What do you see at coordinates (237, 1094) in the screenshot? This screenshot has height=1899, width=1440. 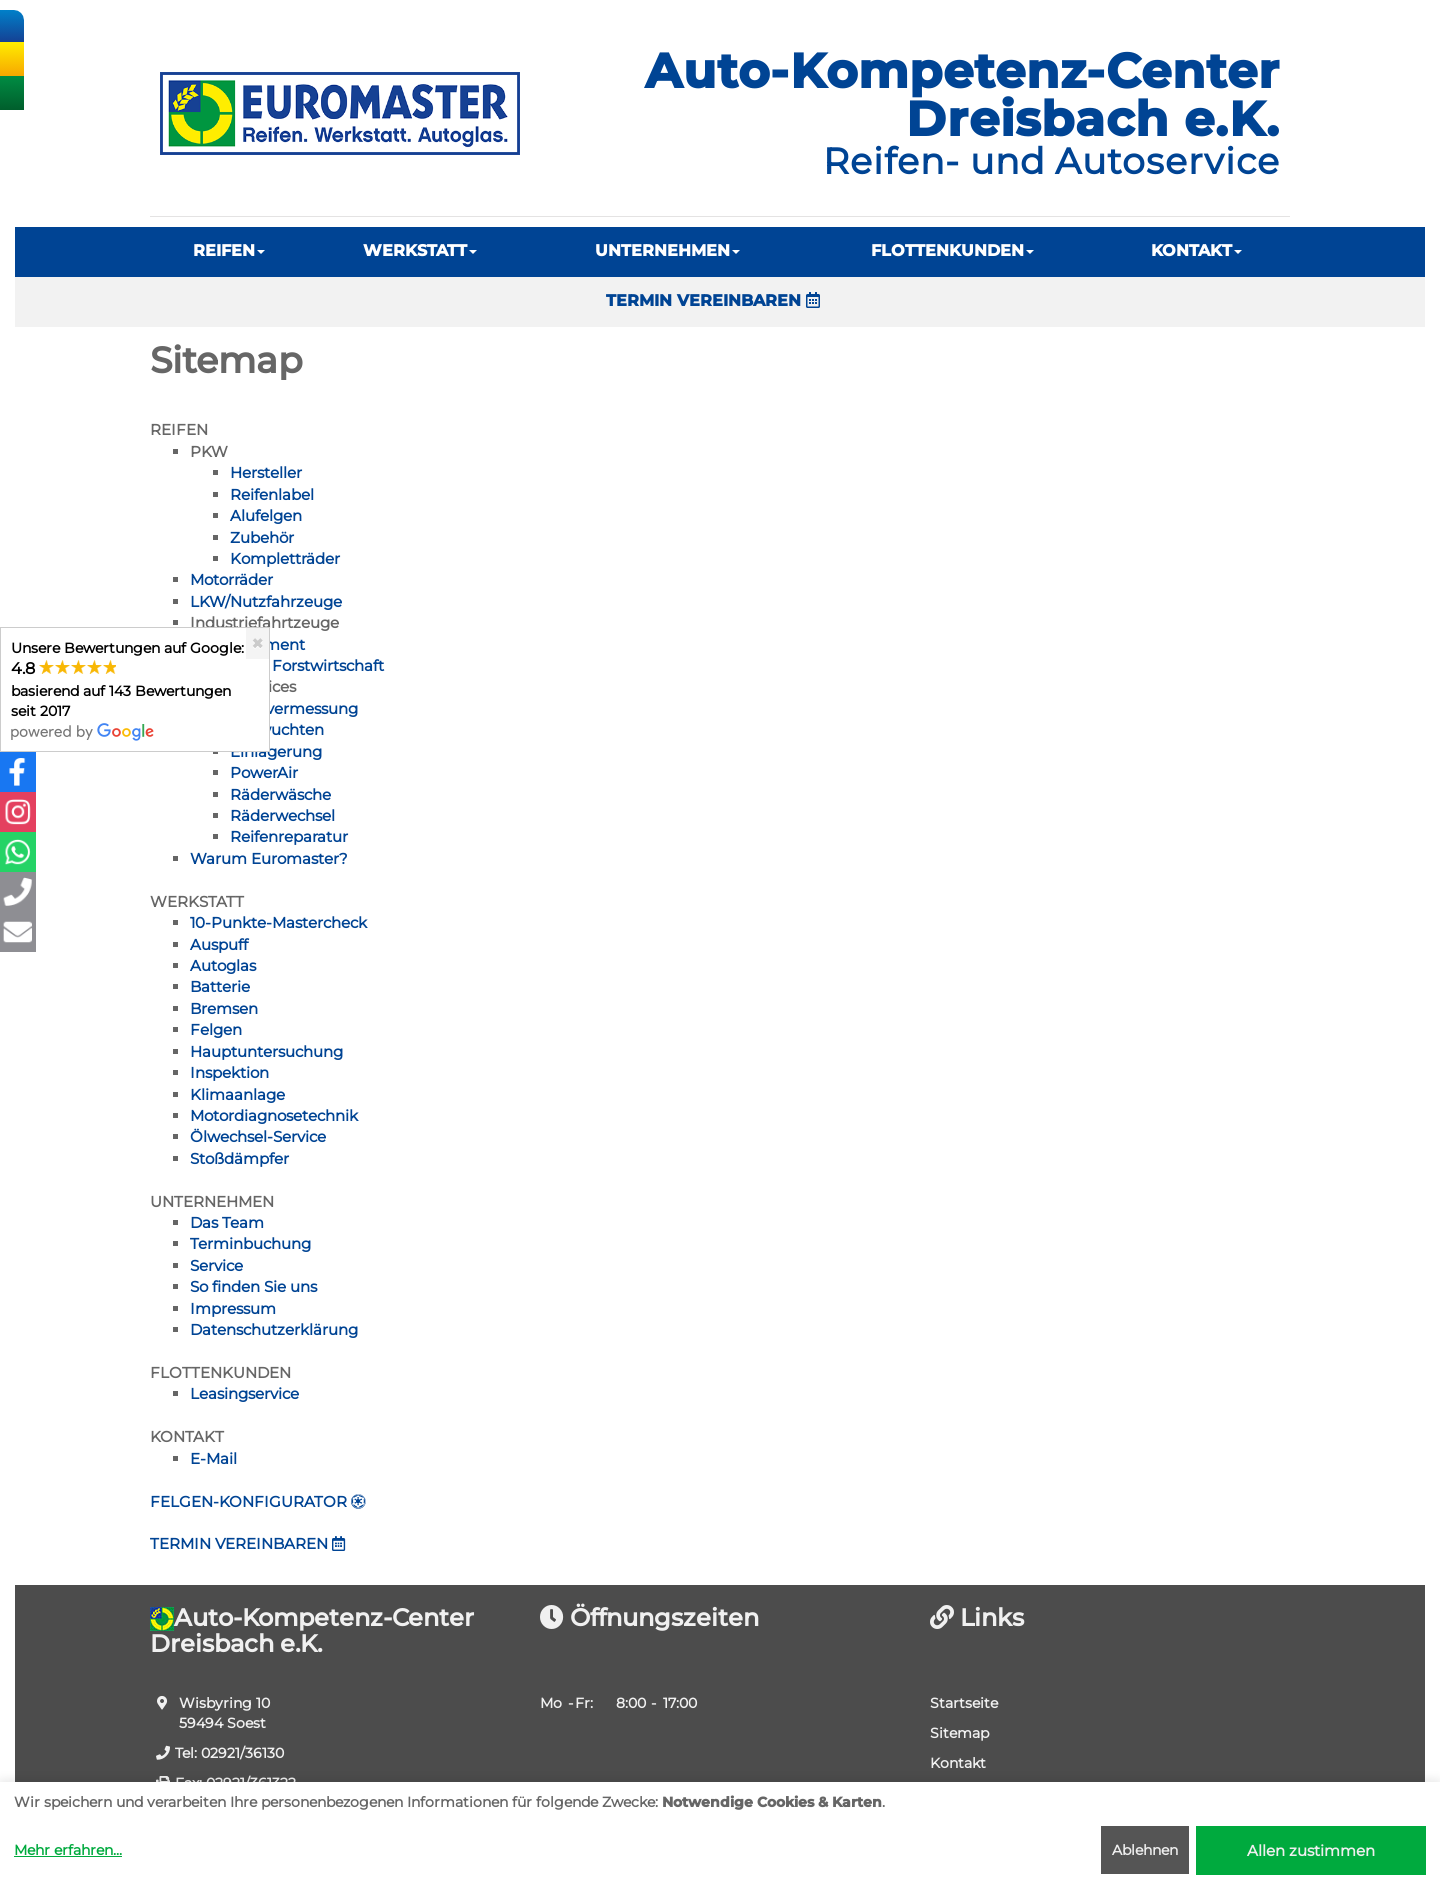 I see `Klimaanlage` at bounding box center [237, 1094].